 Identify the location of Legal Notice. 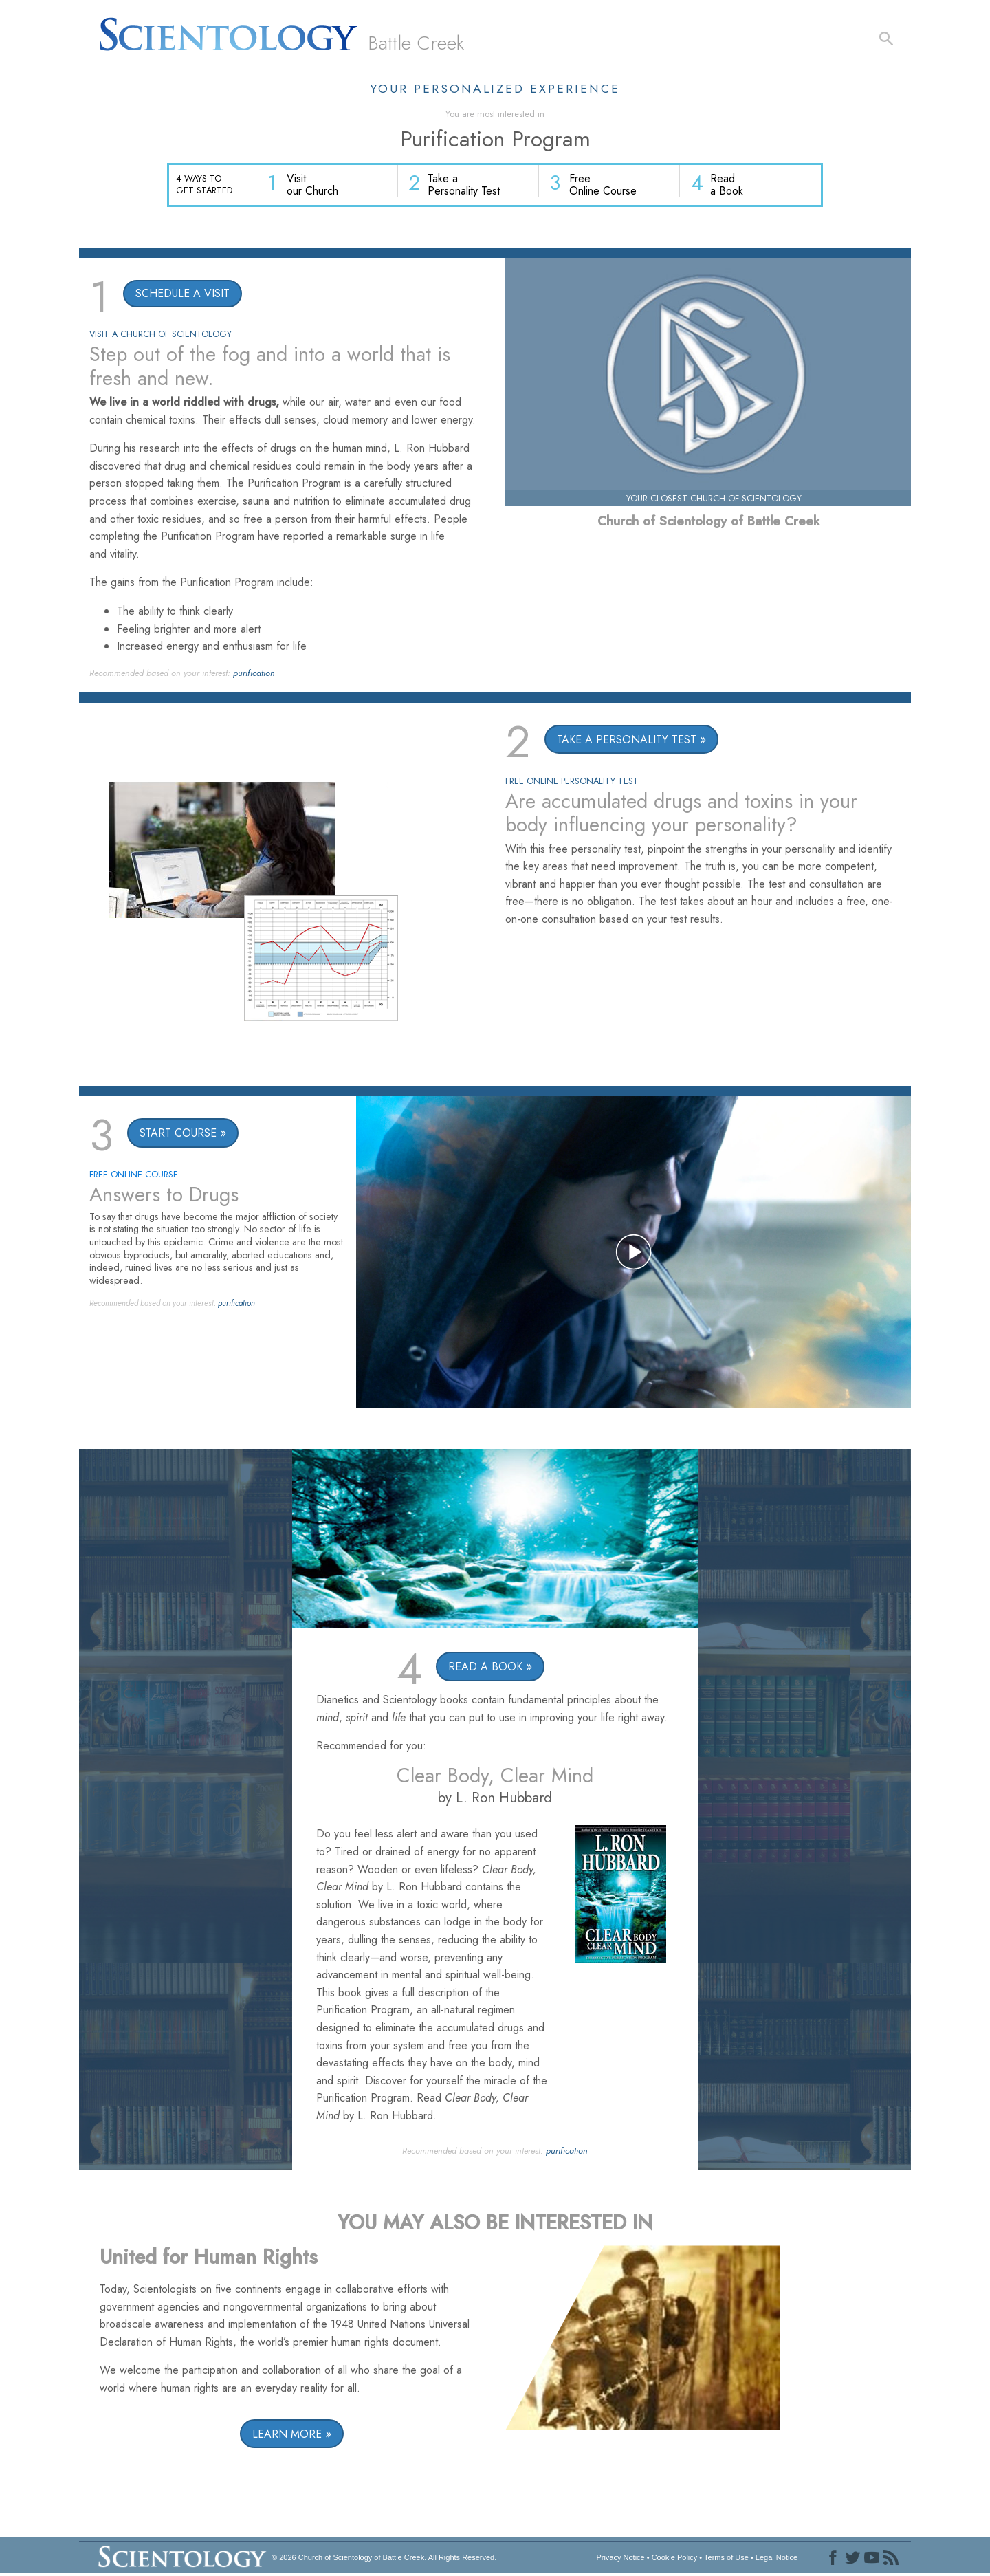
(777, 2558).